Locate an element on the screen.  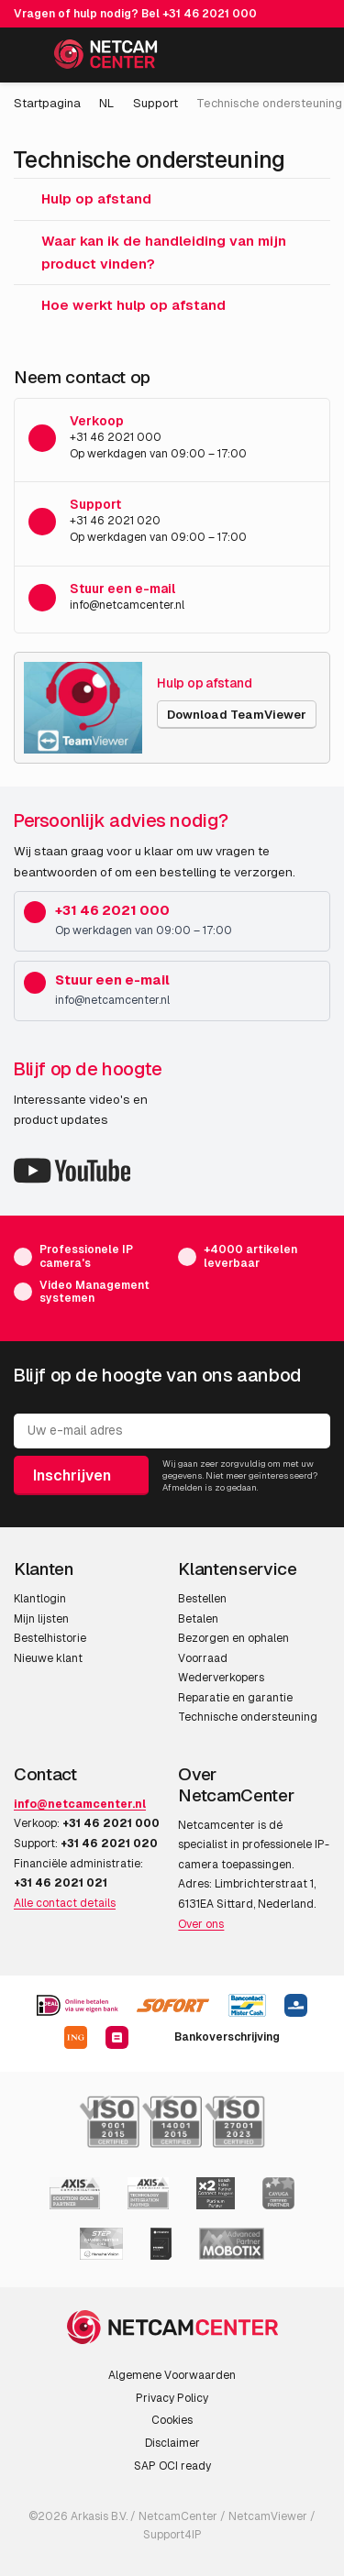
Betalen is located at coordinates (198, 1619).